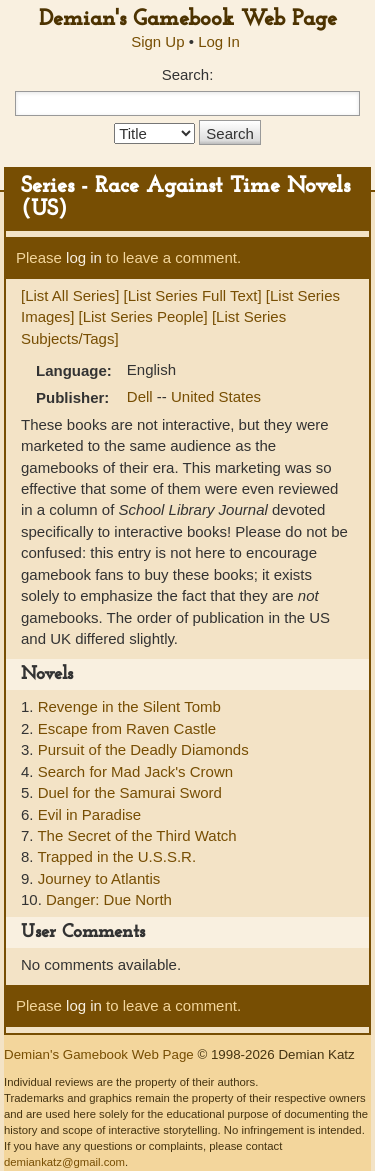  What do you see at coordinates (127, 728) in the screenshot?
I see `Escape from Raven Castle` at bounding box center [127, 728].